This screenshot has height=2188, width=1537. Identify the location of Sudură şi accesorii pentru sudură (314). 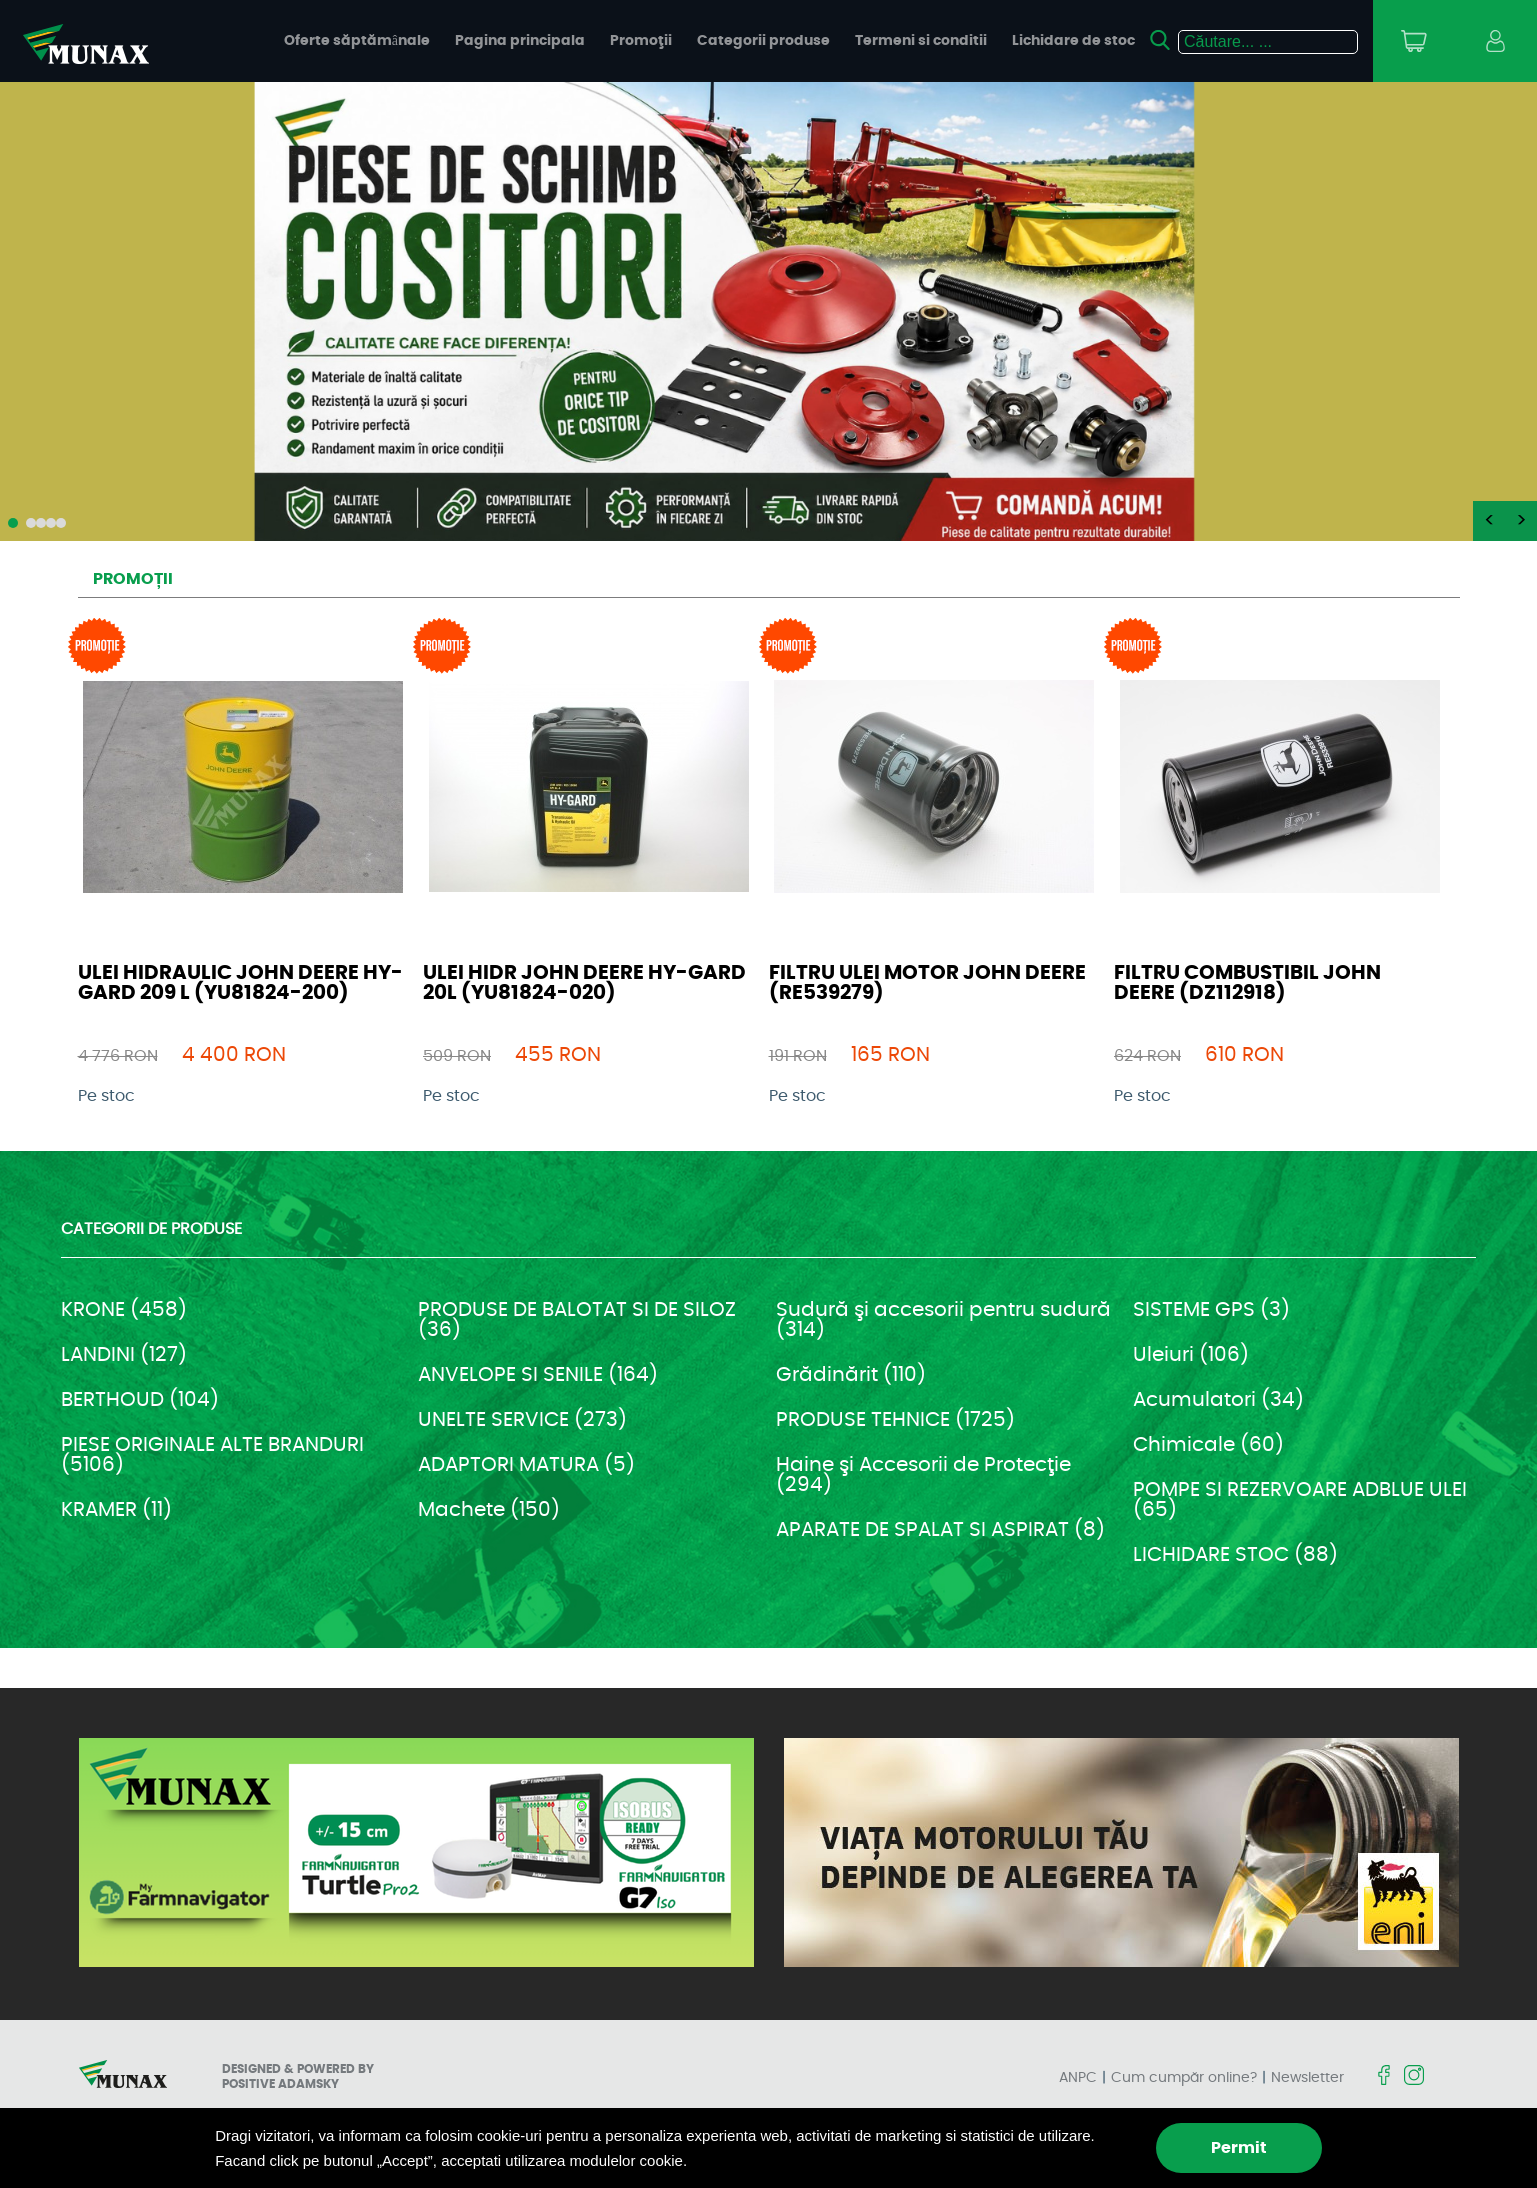
(943, 1320).